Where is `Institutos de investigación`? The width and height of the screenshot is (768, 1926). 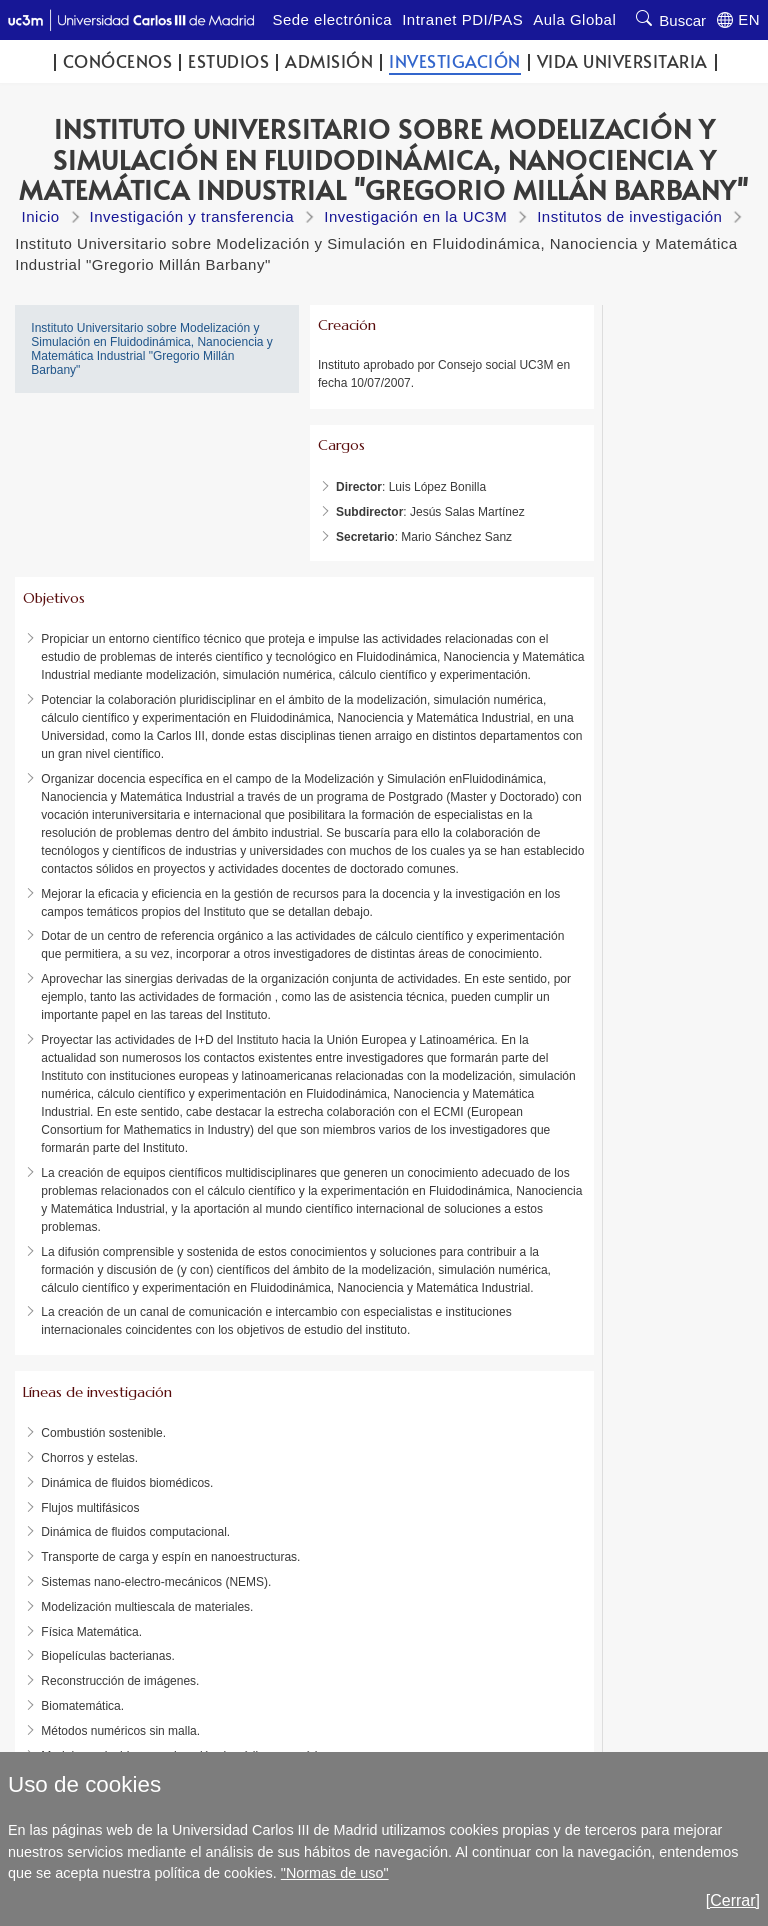 Institutos de investigación is located at coordinates (629, 216).